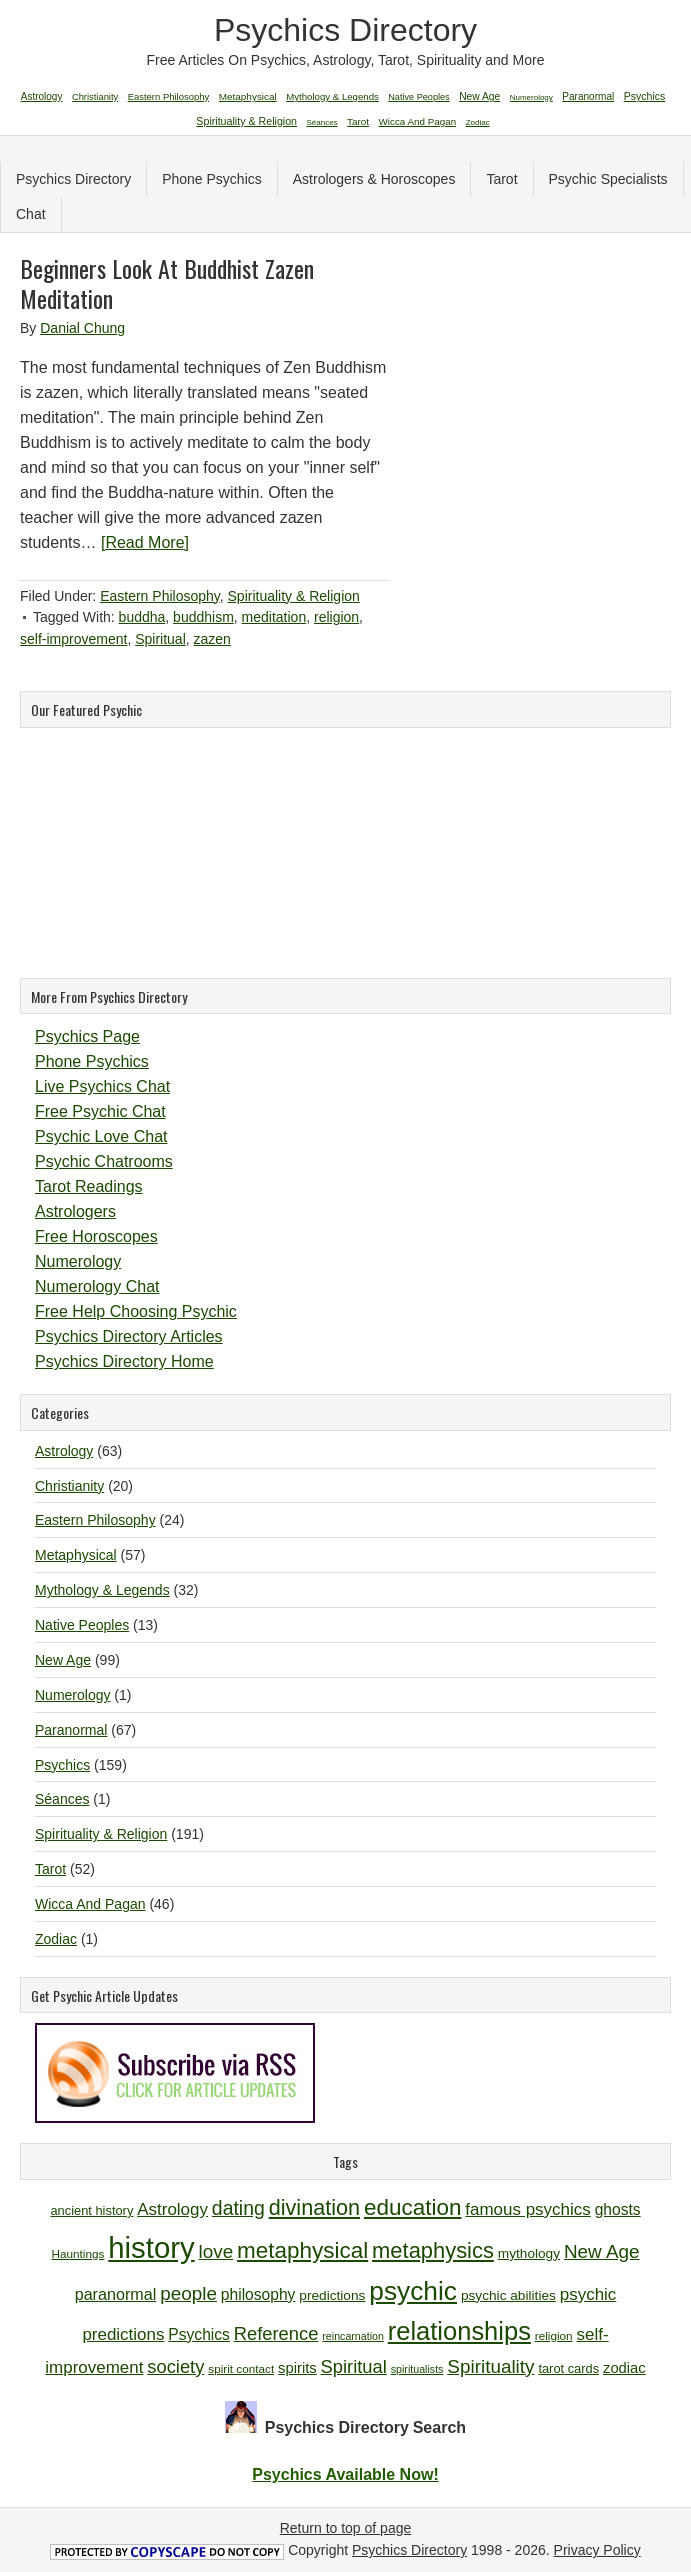  Describe the element at coordinates (241, 2368) in the screenshot. I see `spirit contact [spirit contact (10 items)]` at that location.